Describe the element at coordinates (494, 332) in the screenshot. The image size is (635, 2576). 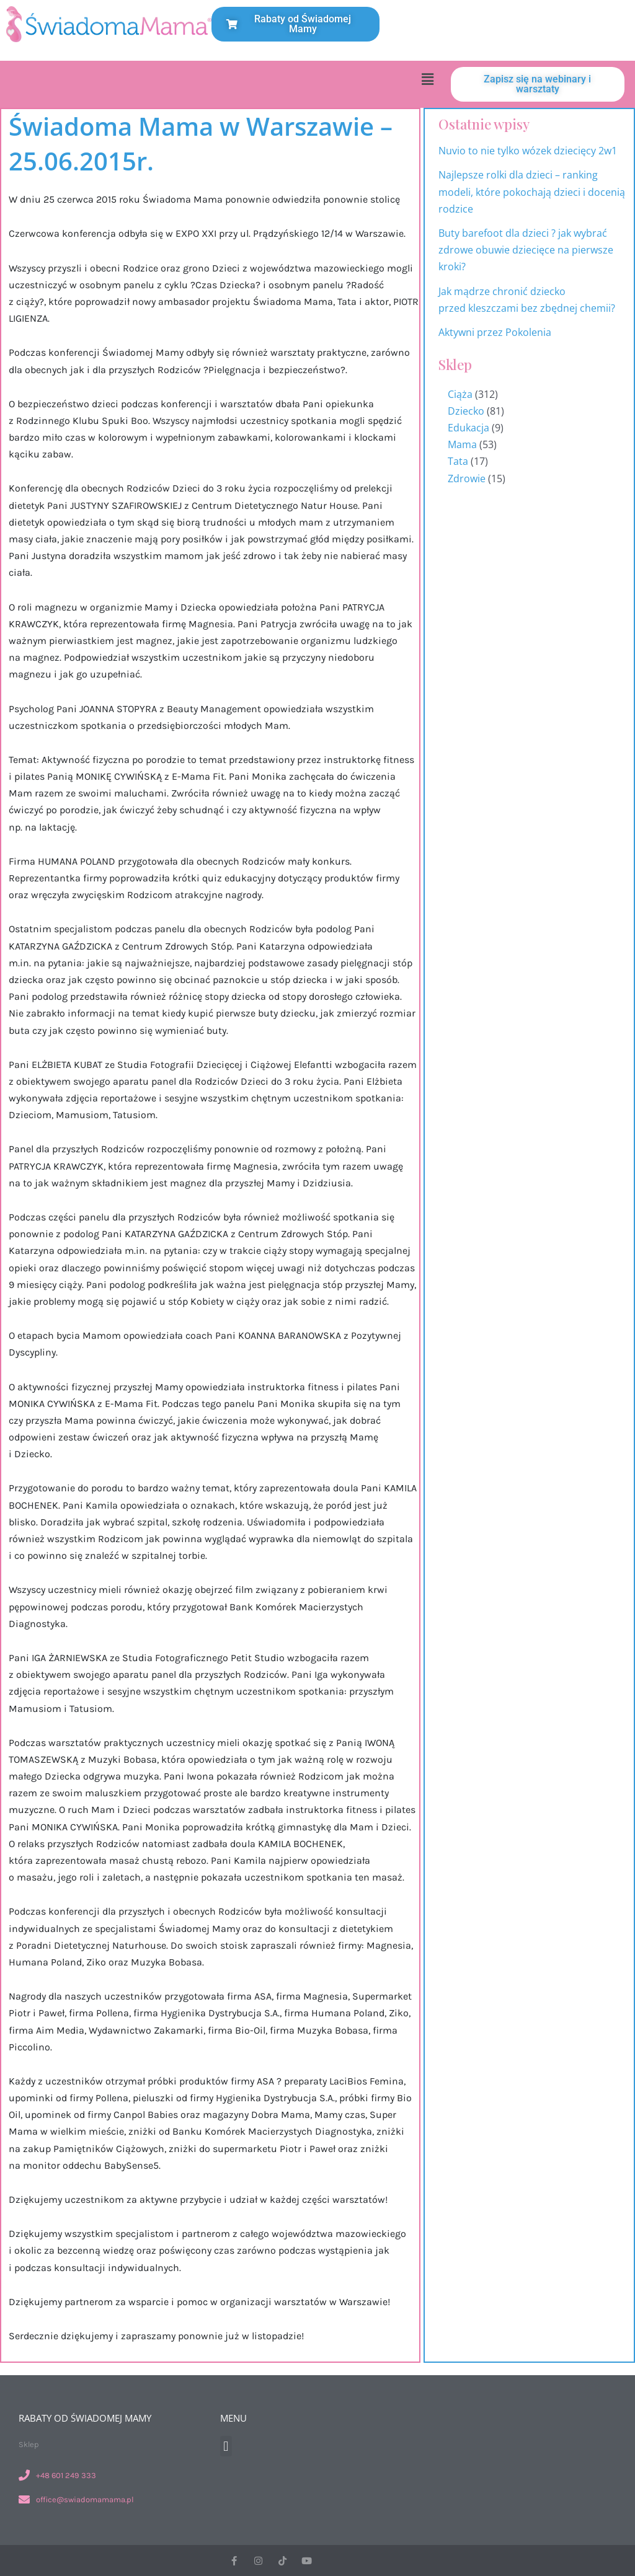
I see `Aktywni przez Pokolenia` at that location.